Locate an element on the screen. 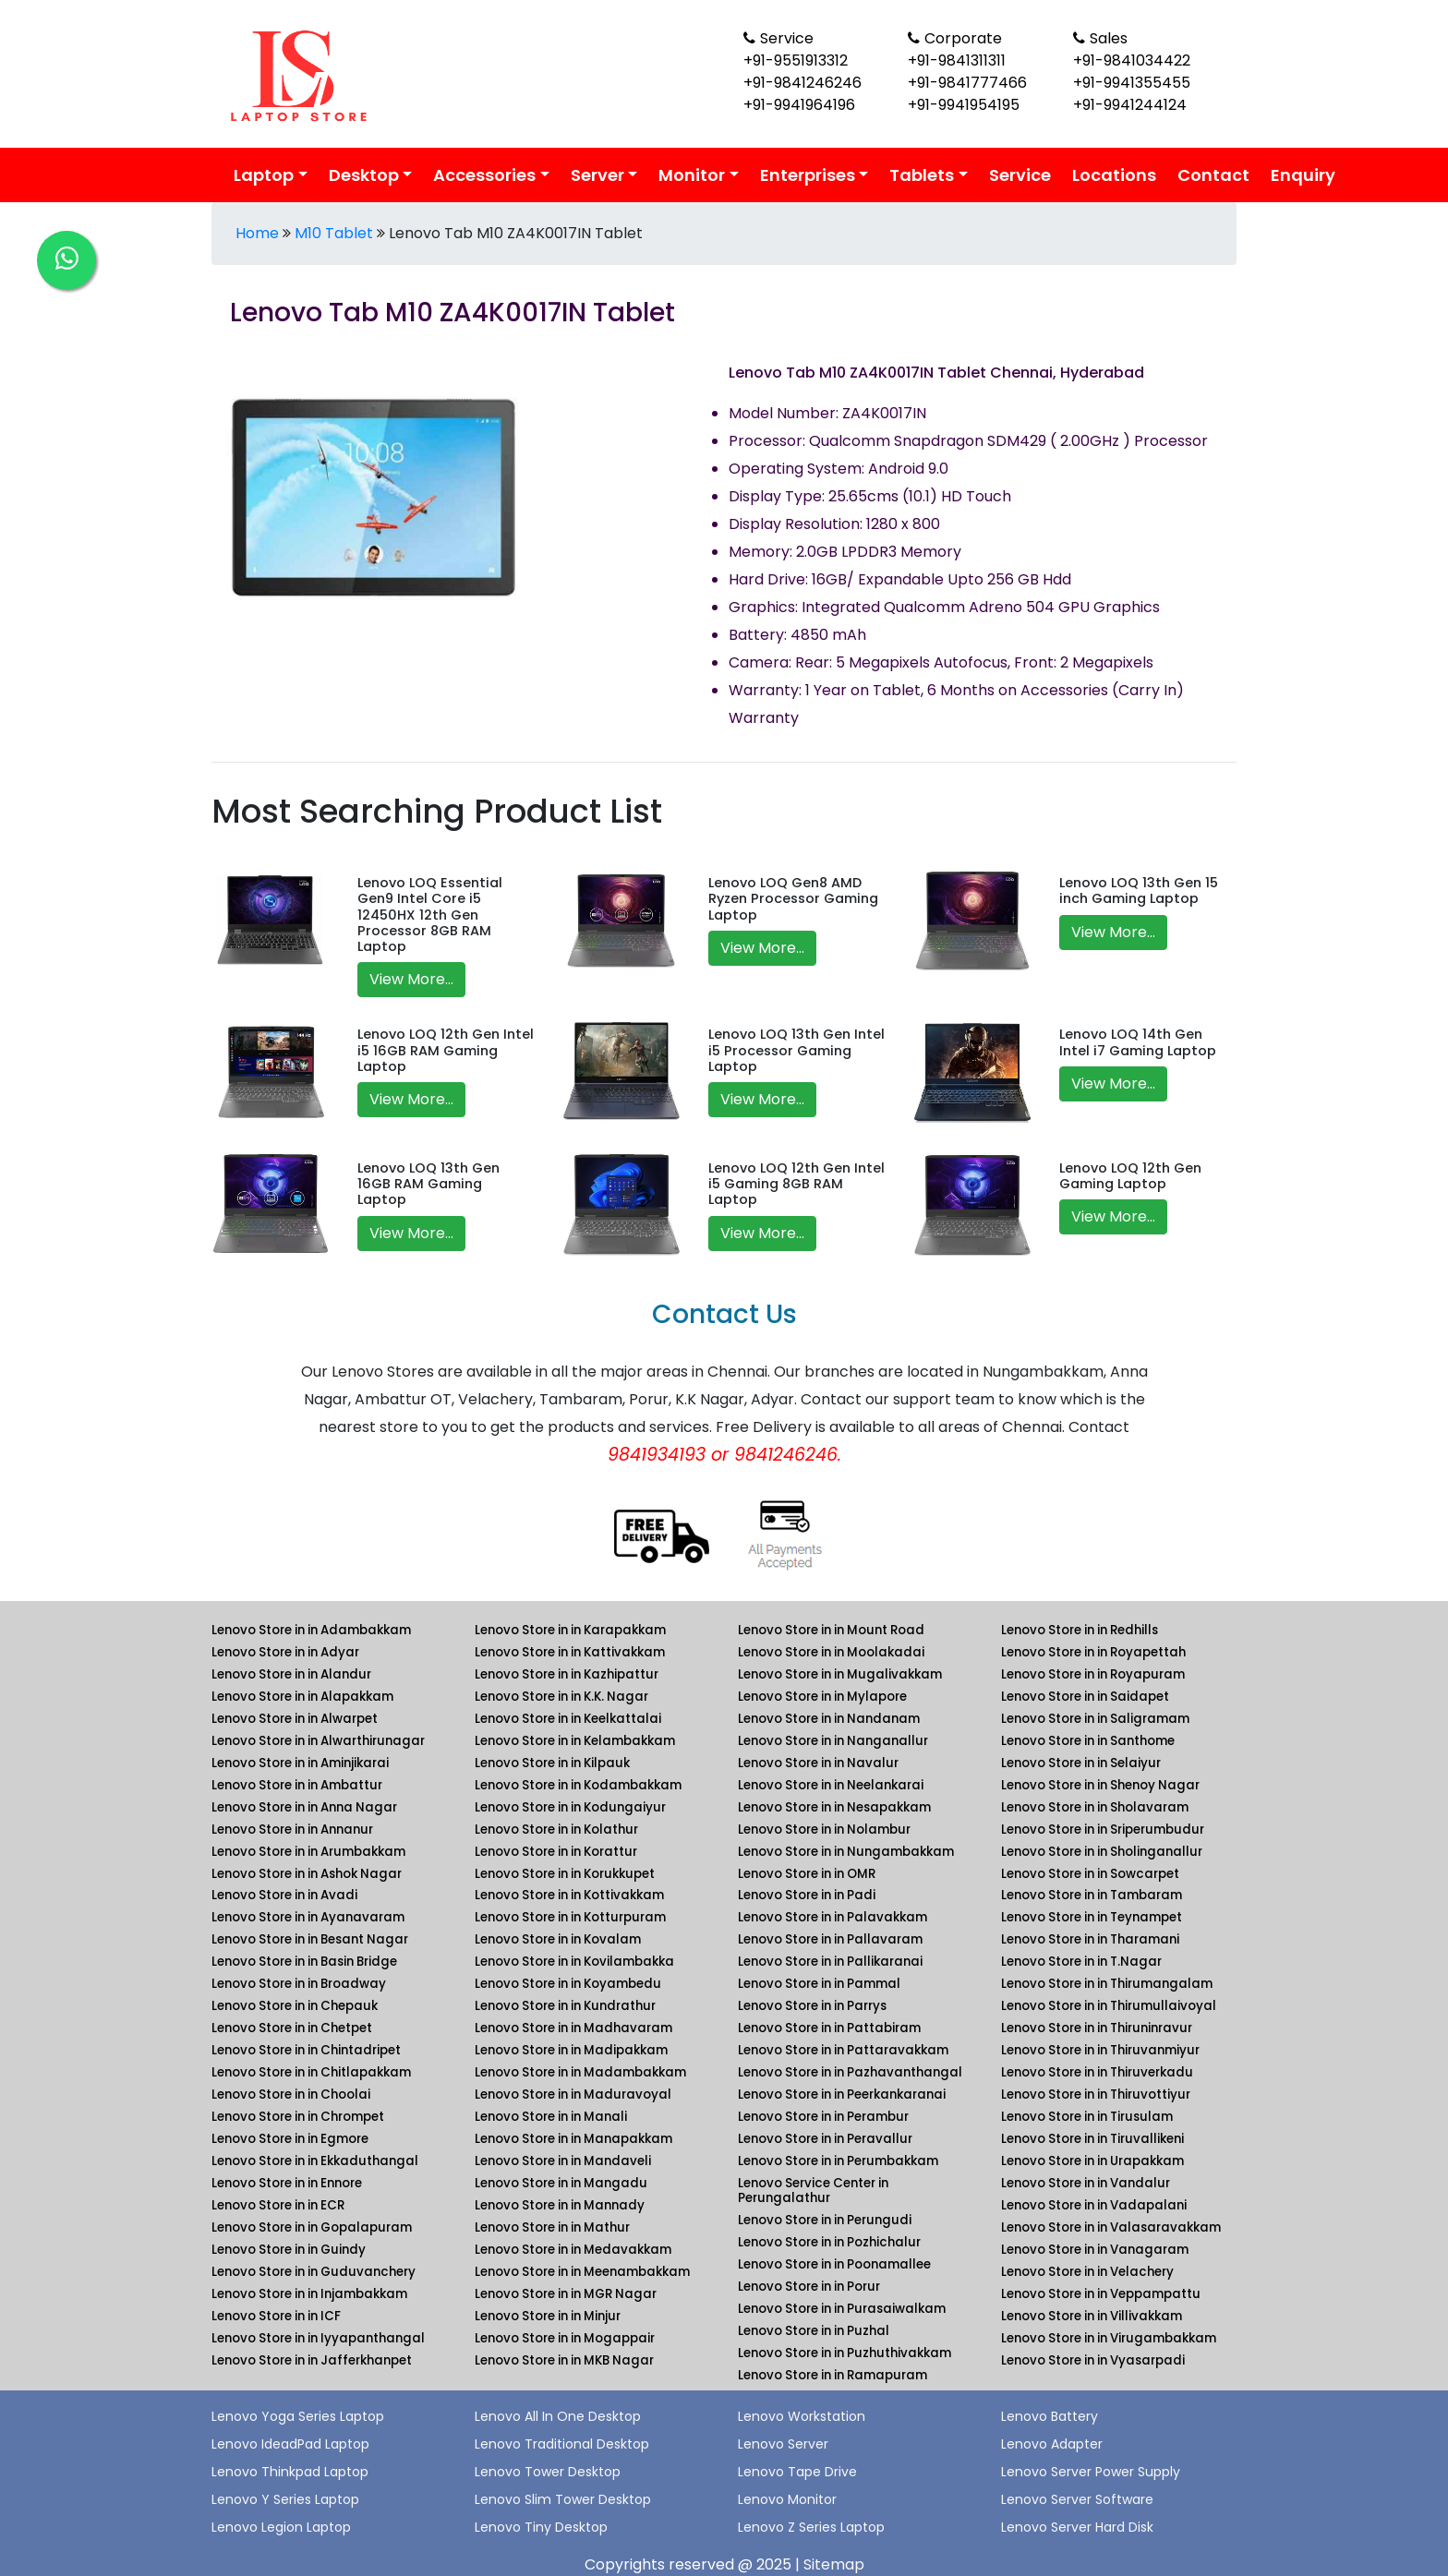 This screenshot has height=2576, width=1448. Lenovo Yoga Series Laptop is located at coordinates (297, 2416).